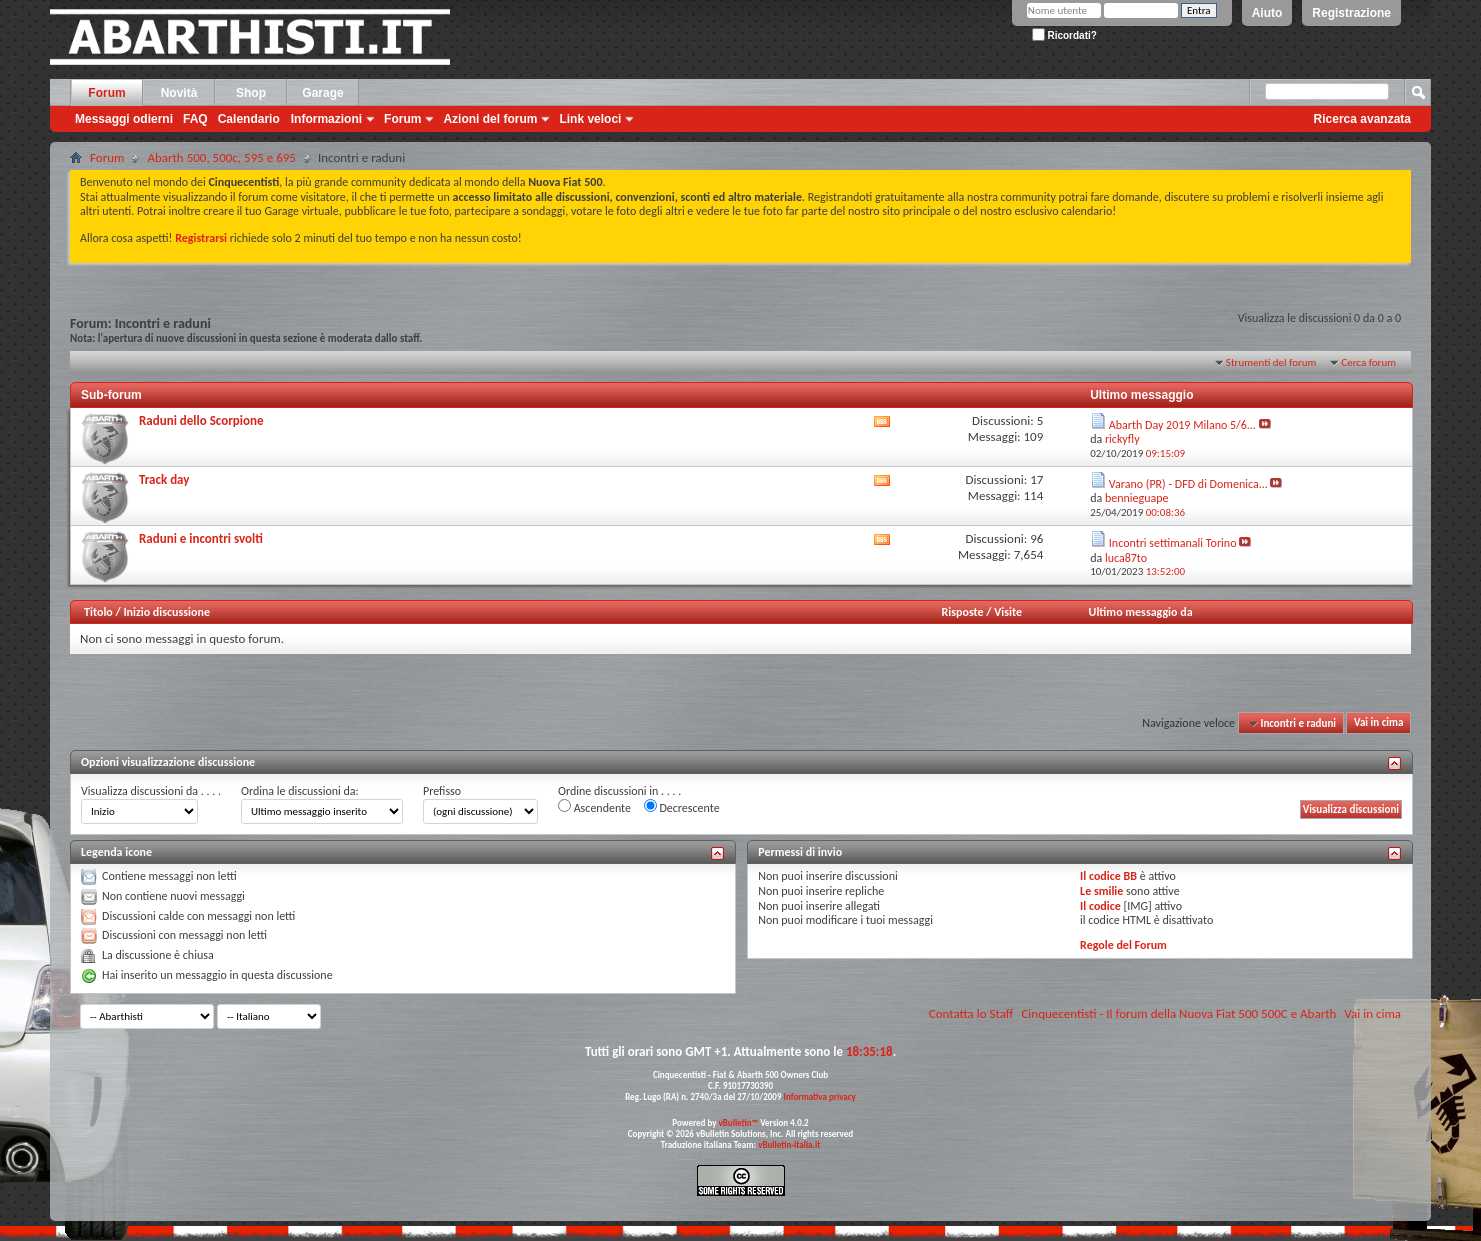 The height and width of the screenshot is (1241, 1481). Describe the element at coordinates (326, 119) in the screenshot. I see `Informazioni` at that location.